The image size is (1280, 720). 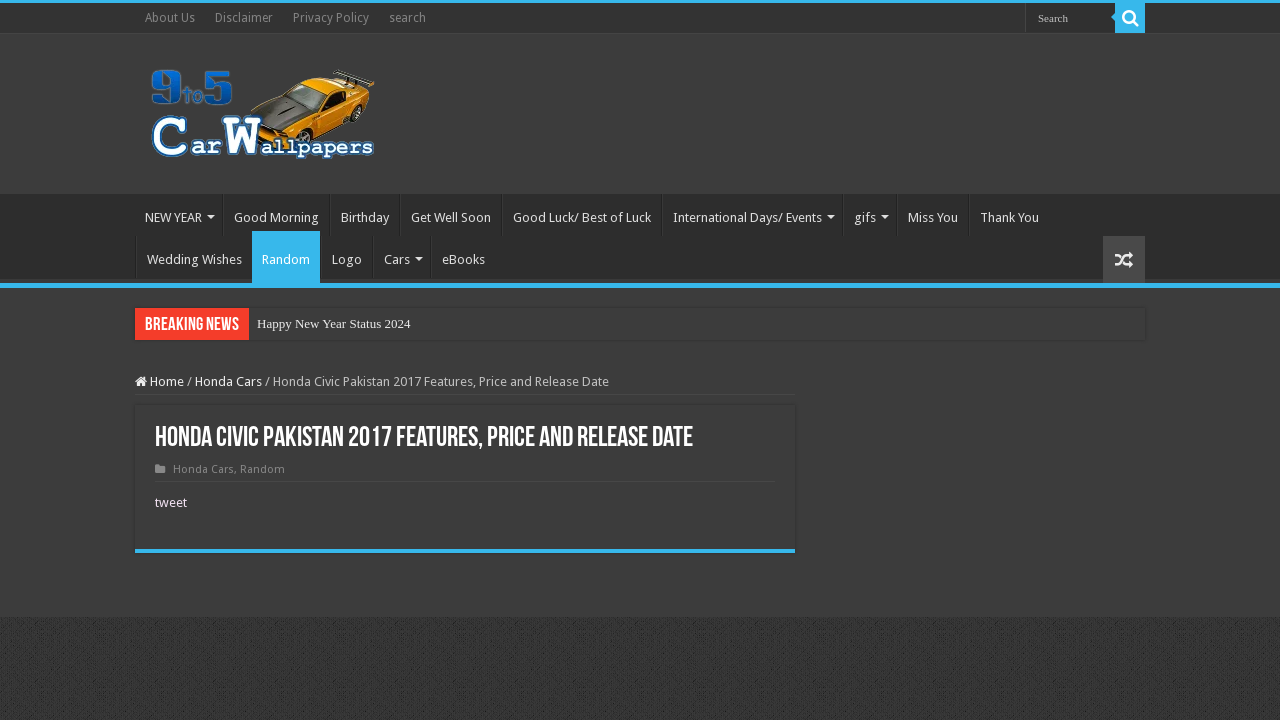 I want to click on Honda Cars, so click(x=228, y=381).